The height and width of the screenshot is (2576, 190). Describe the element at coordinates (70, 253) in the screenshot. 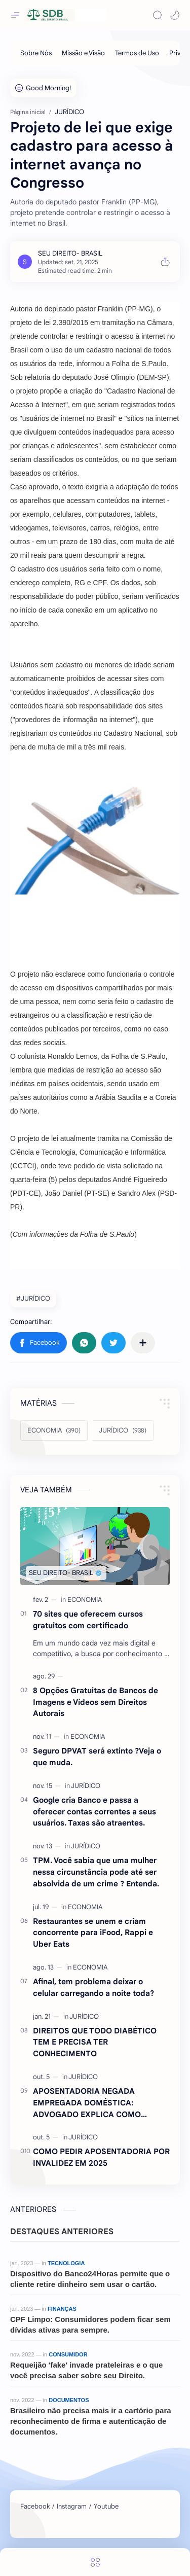

I see `[SEU DIREITO- BRASIL]` at that location.